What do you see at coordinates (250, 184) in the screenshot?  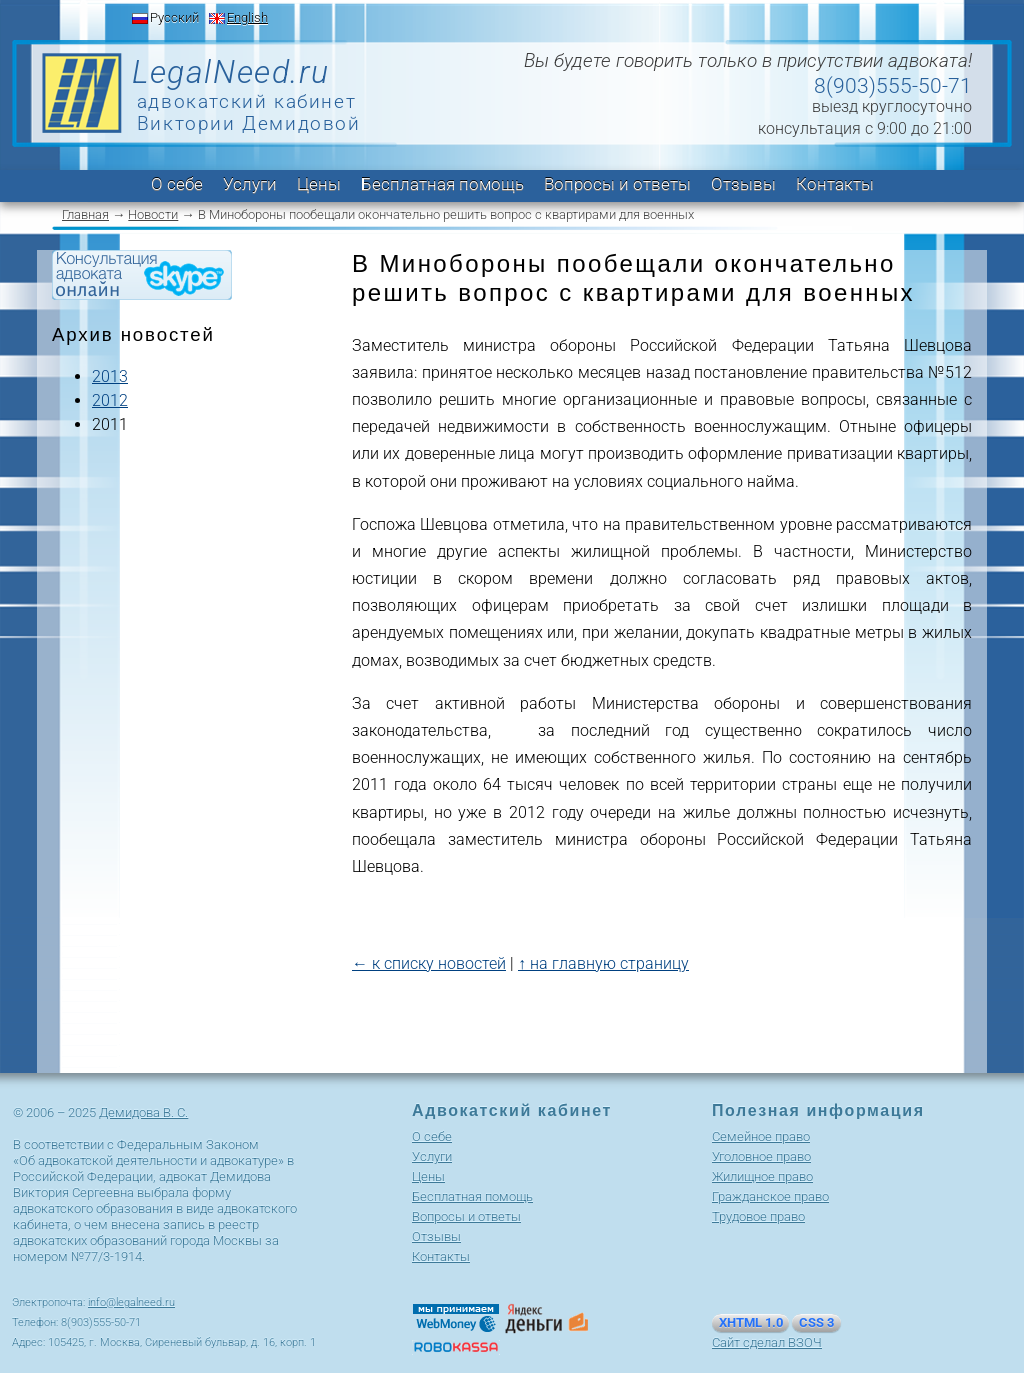 I see `Услуги` at bounding box center [250, 184].